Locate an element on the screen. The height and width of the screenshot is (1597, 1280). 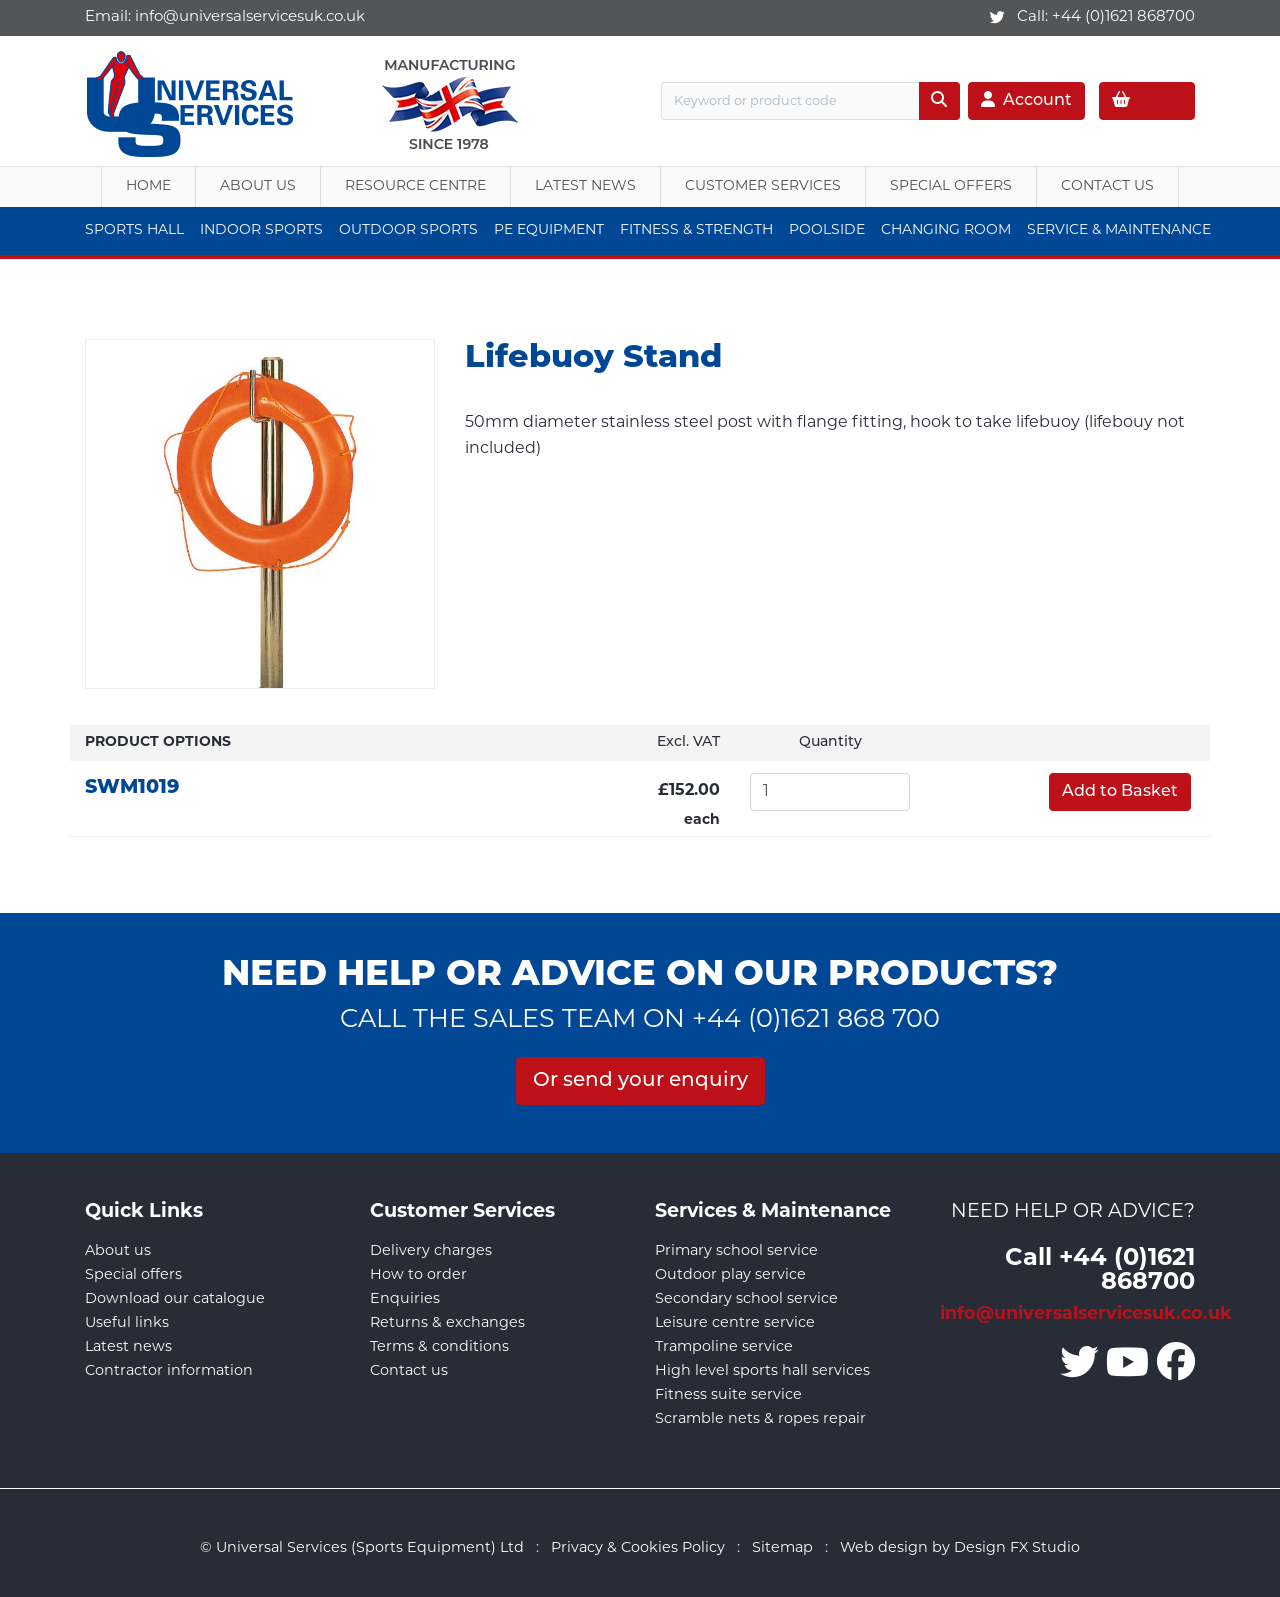
Or send your enquiry is located at coordinates (640, 1081).